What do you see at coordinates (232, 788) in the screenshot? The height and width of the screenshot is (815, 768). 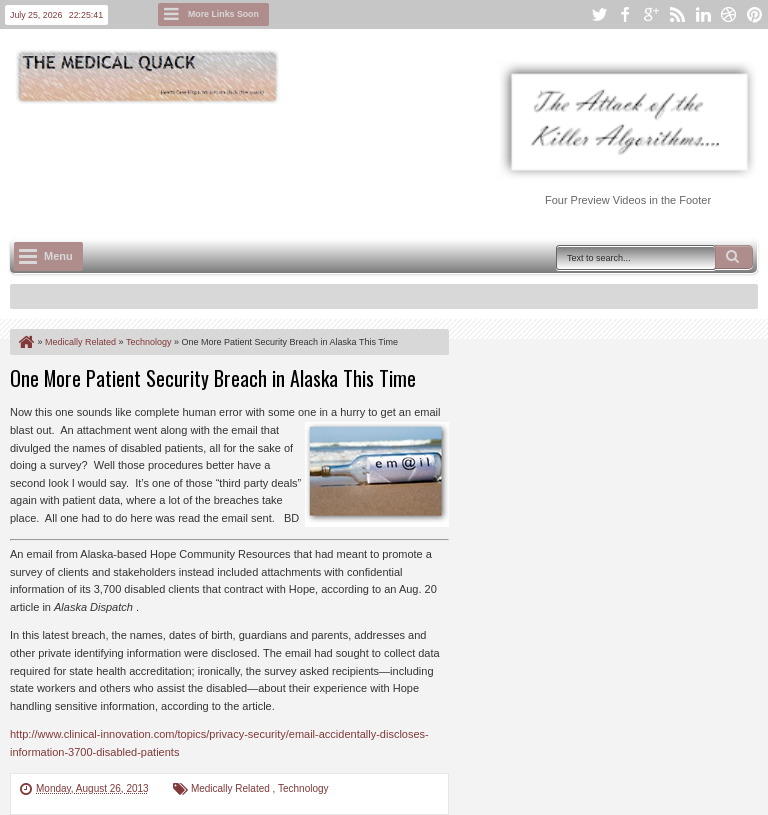 I see `Medically Related` at bounding box center [232, 788].